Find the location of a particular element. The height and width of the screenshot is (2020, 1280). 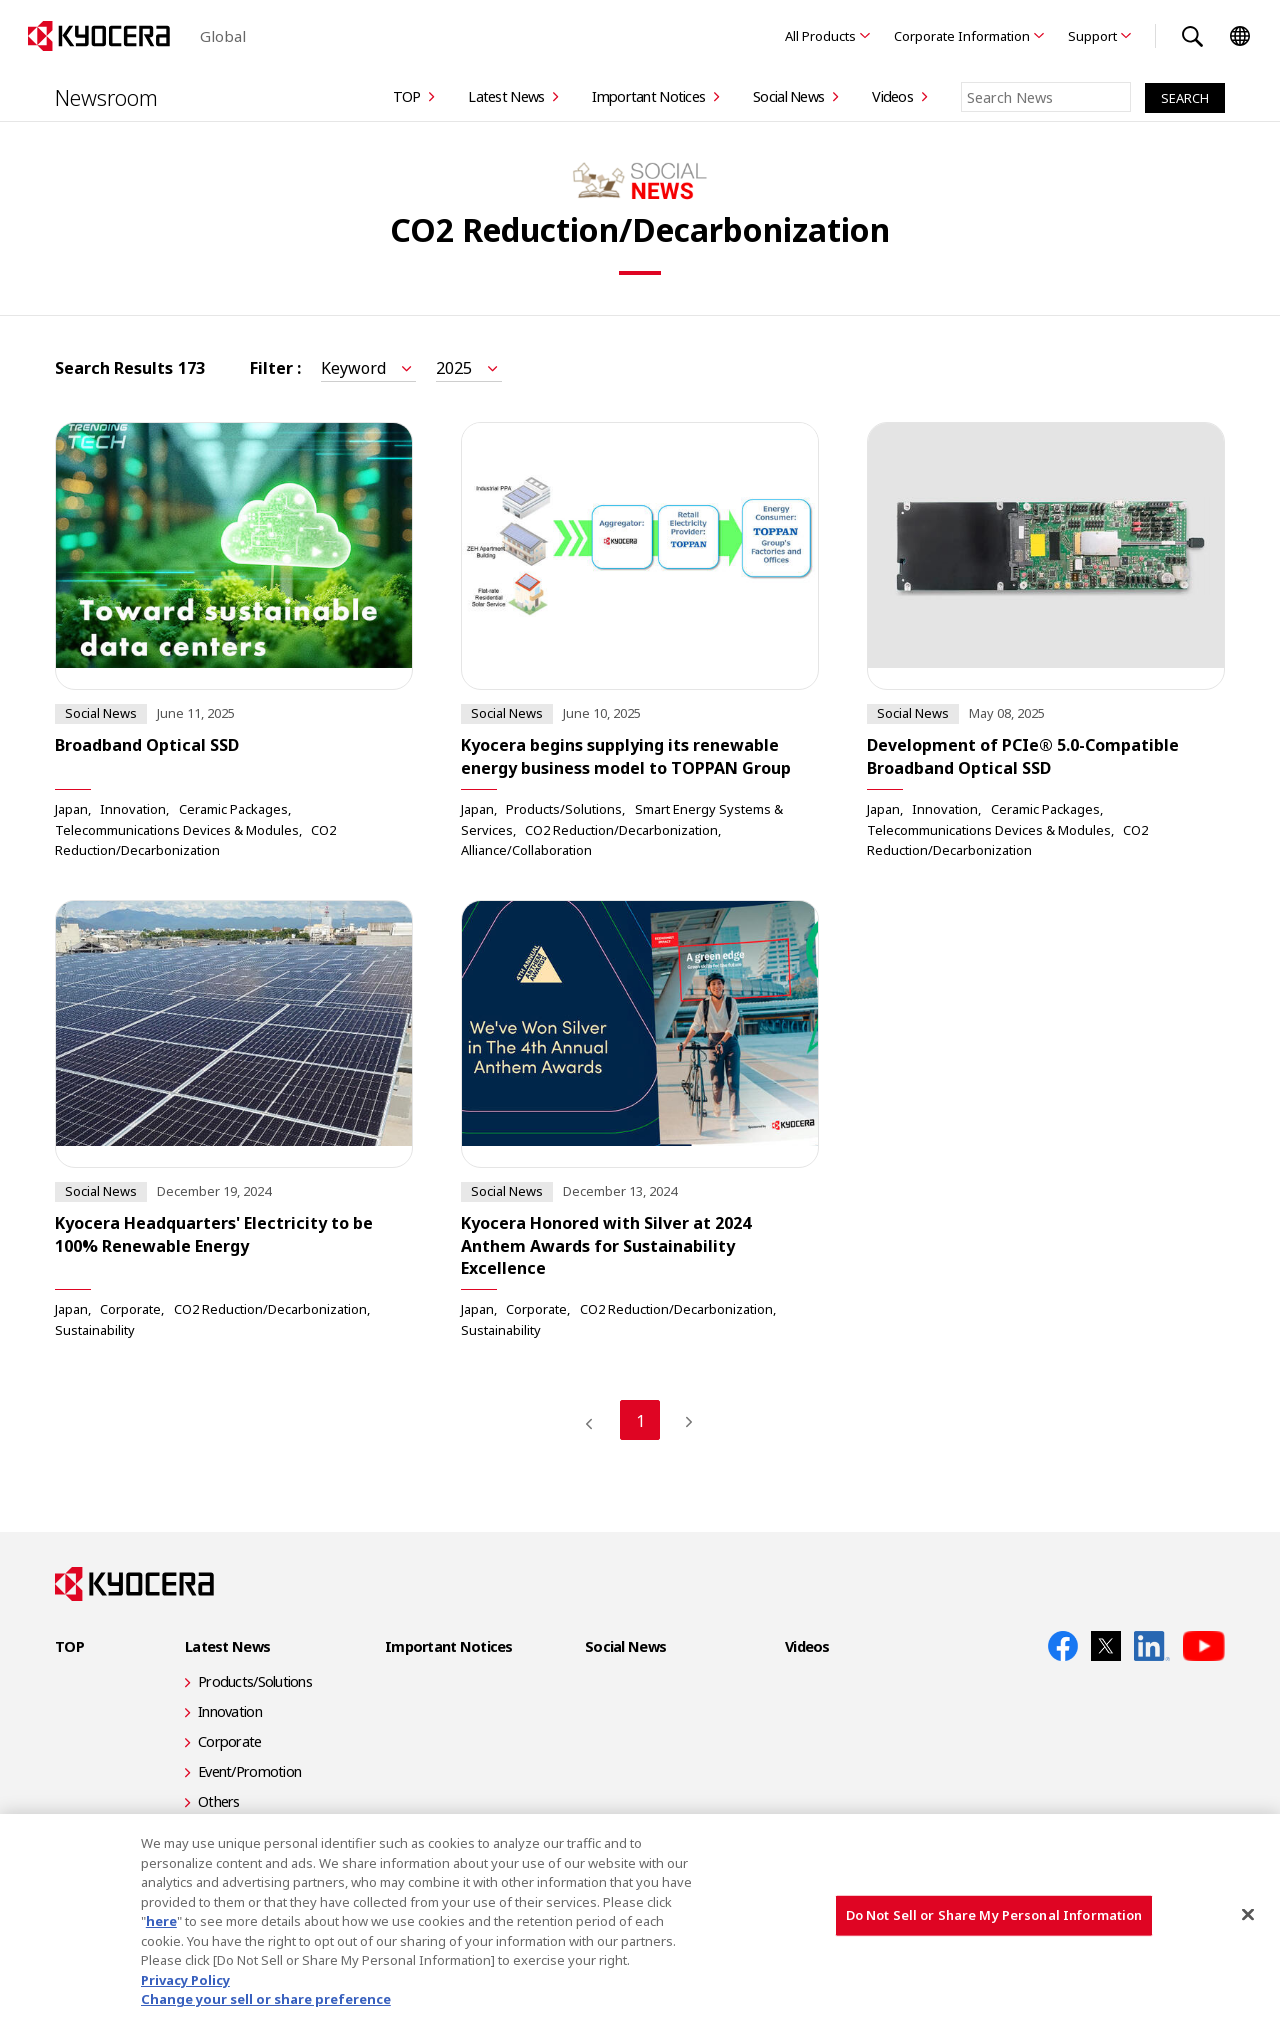

Others is located at coordinates (219, 1801).